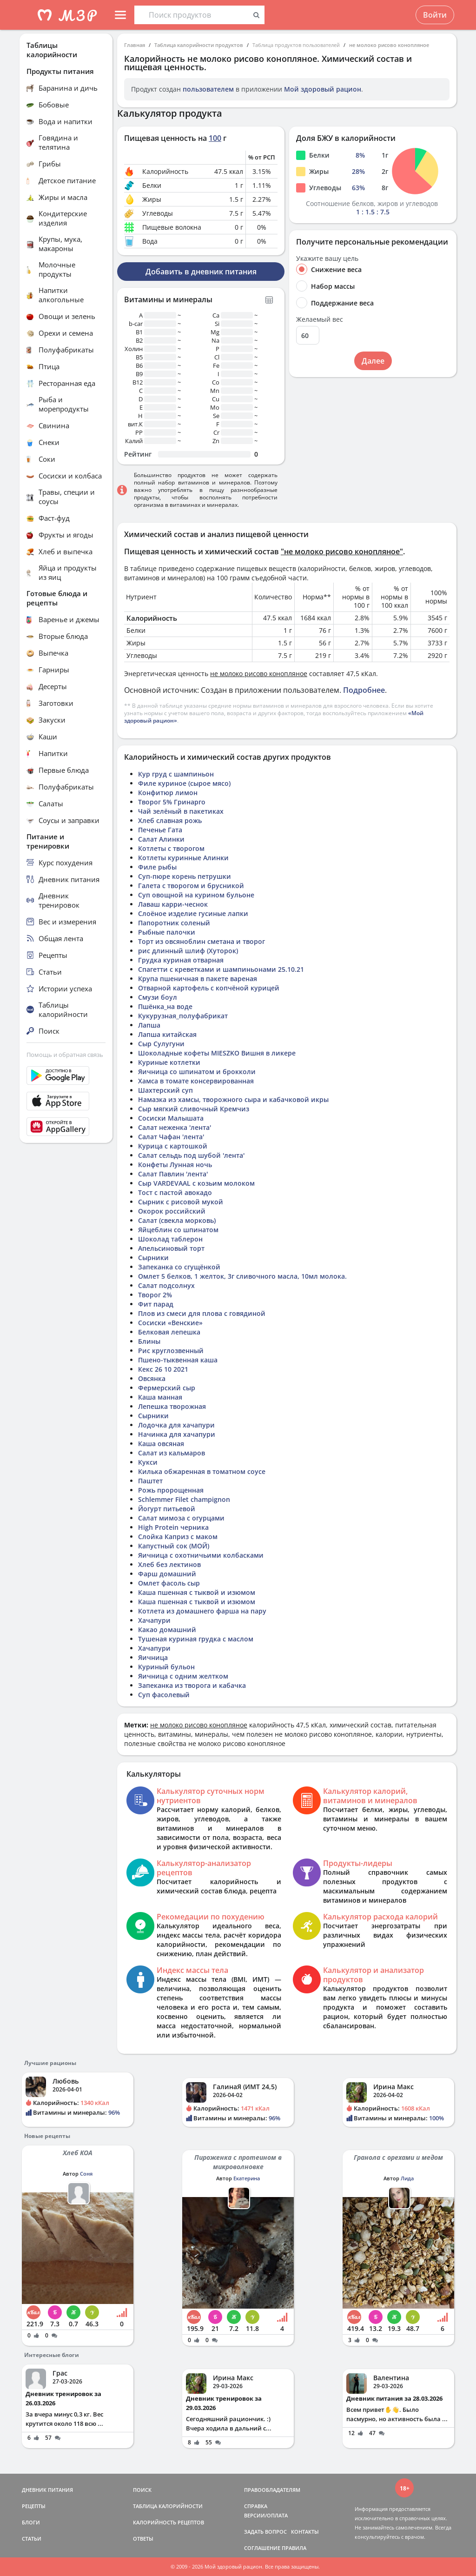 The height and width of the screenshot is (2576, 476). What do you see at coordinates (178, 1229) in the screenshot?
I see `Яйцеблин со шпинатом` at bounding box center [178, 1229].